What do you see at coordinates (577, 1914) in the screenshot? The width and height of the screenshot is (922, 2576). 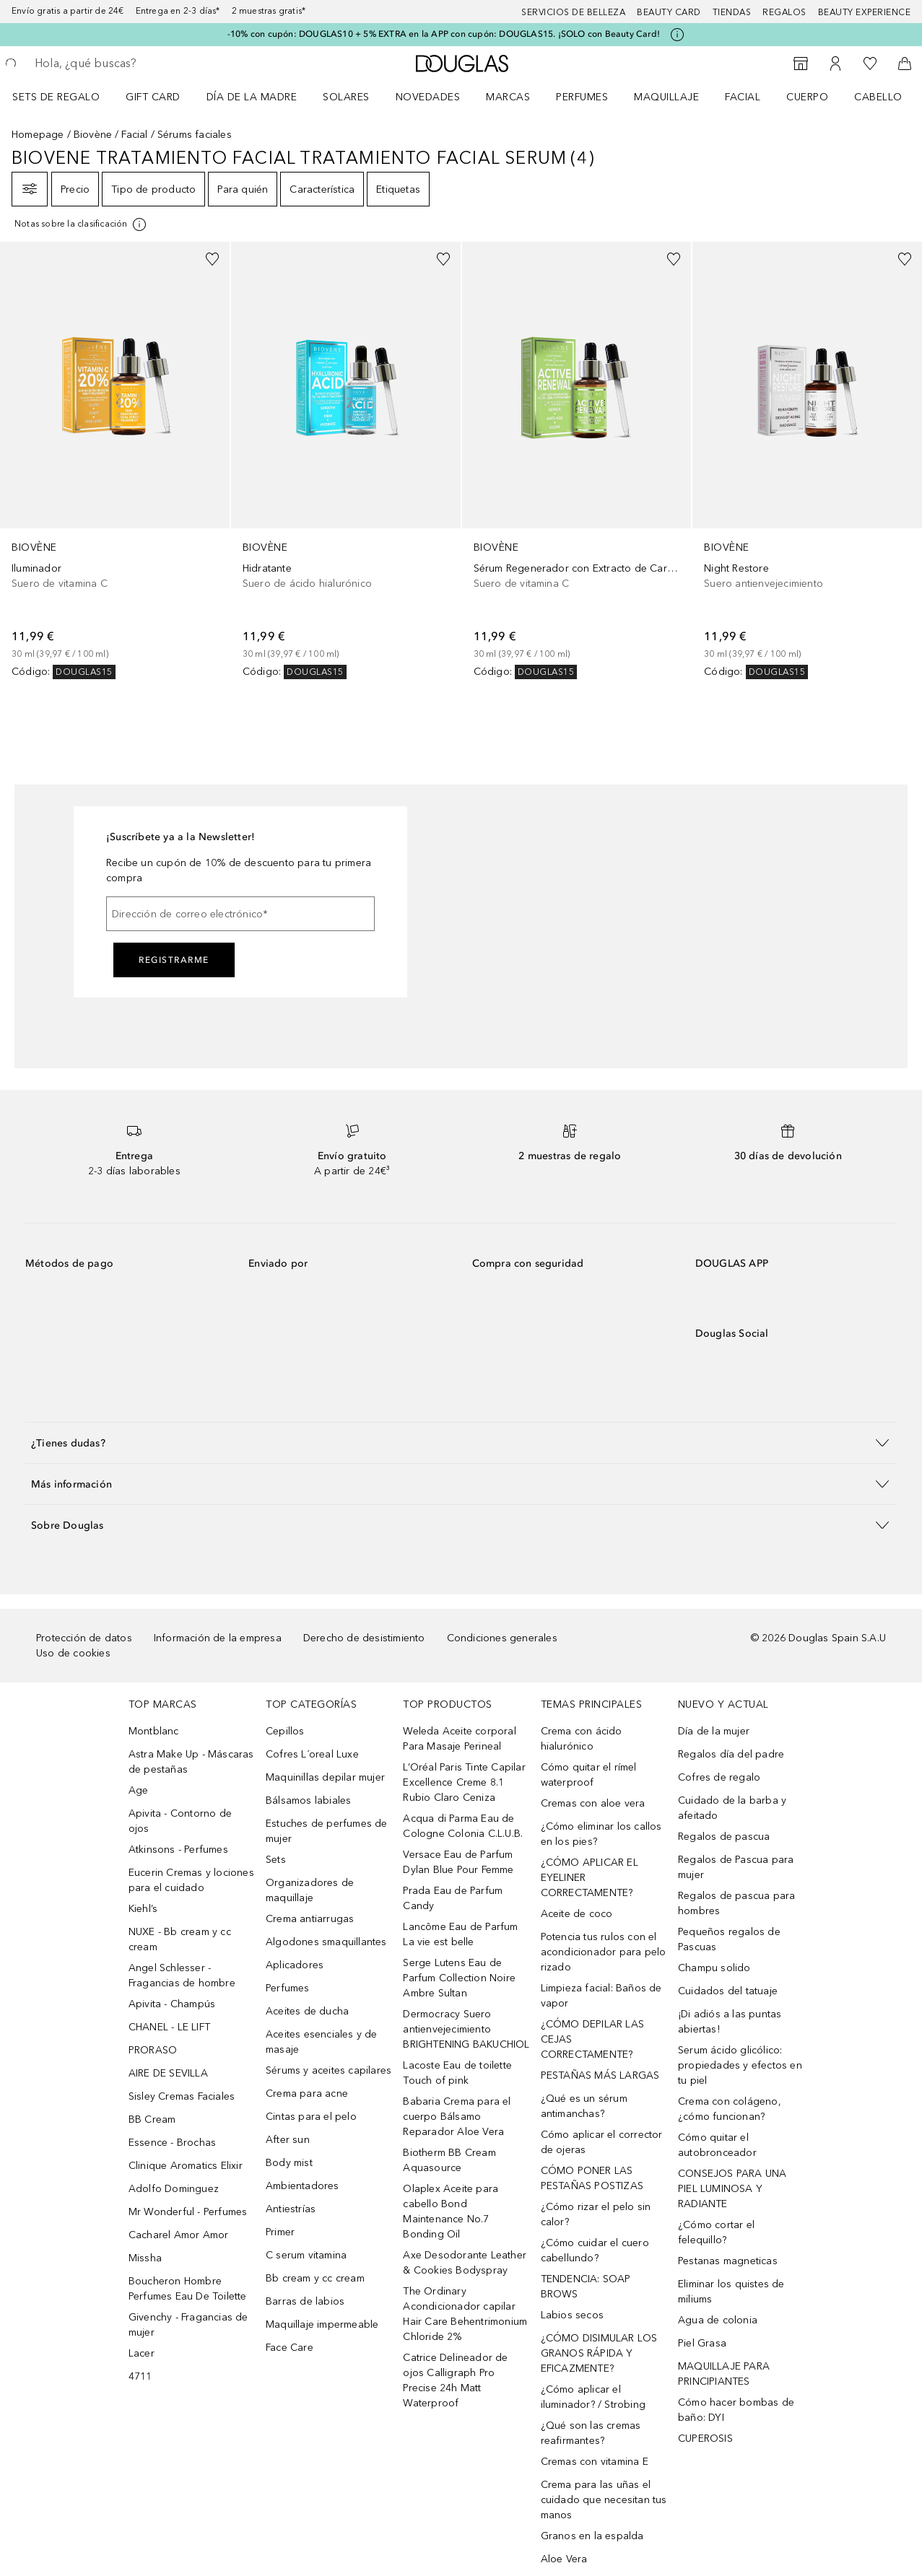 I see `Aceite de coco` at bounding box center [577, 1914].